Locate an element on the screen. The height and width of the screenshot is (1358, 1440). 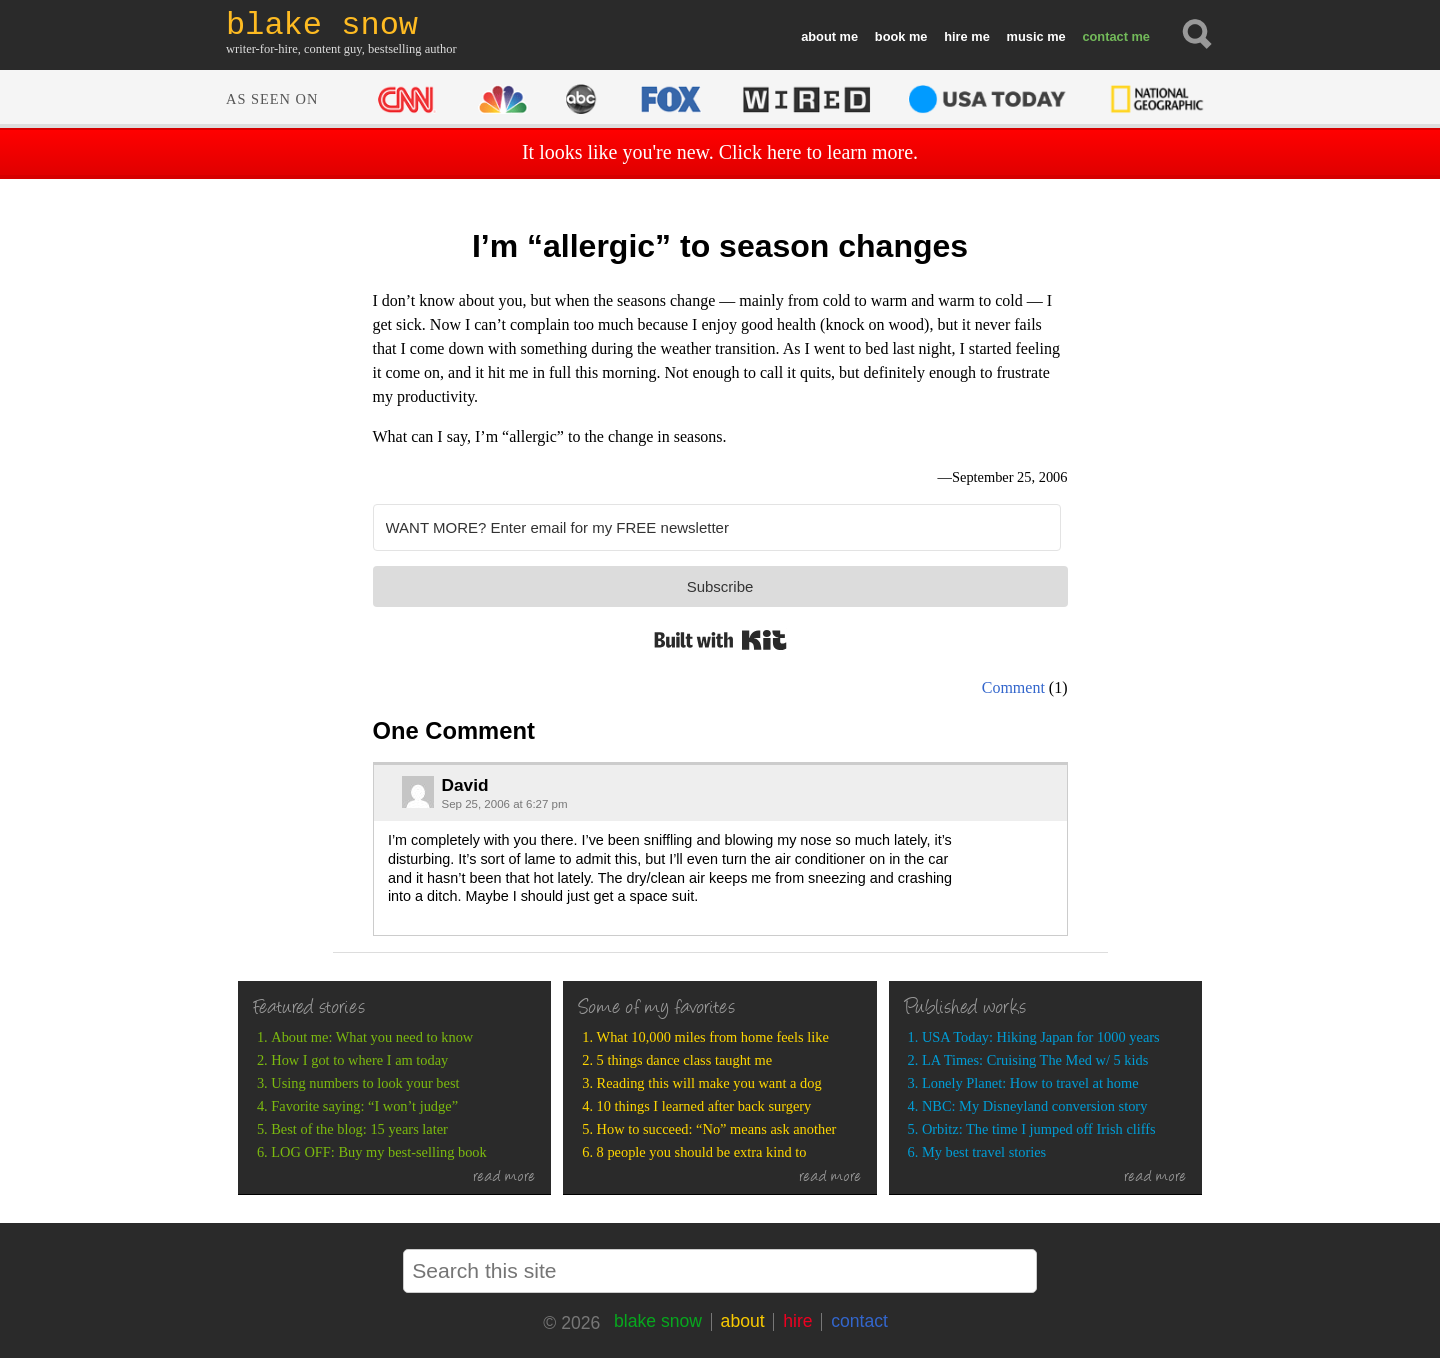
USA Today: Hiking Japan for 1000 years is located at coordinates (1041, 1037).